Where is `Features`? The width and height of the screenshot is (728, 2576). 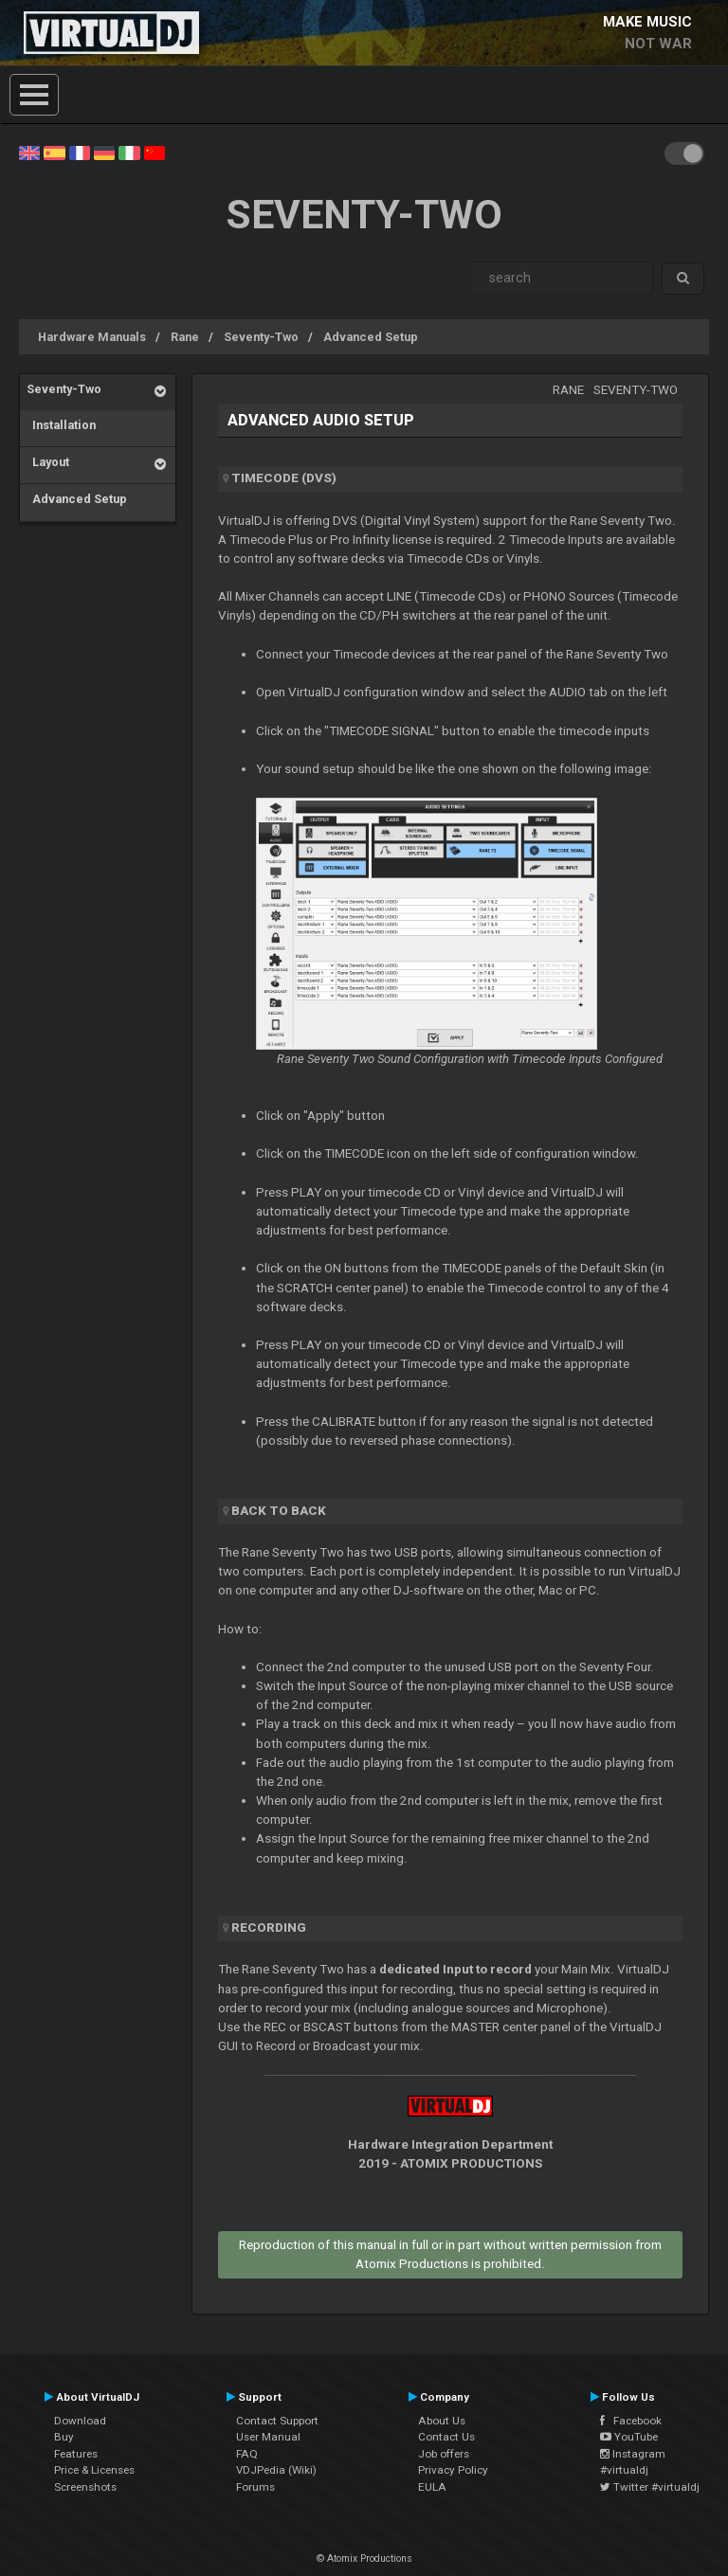
Features is located at coordinates (76, 2453).